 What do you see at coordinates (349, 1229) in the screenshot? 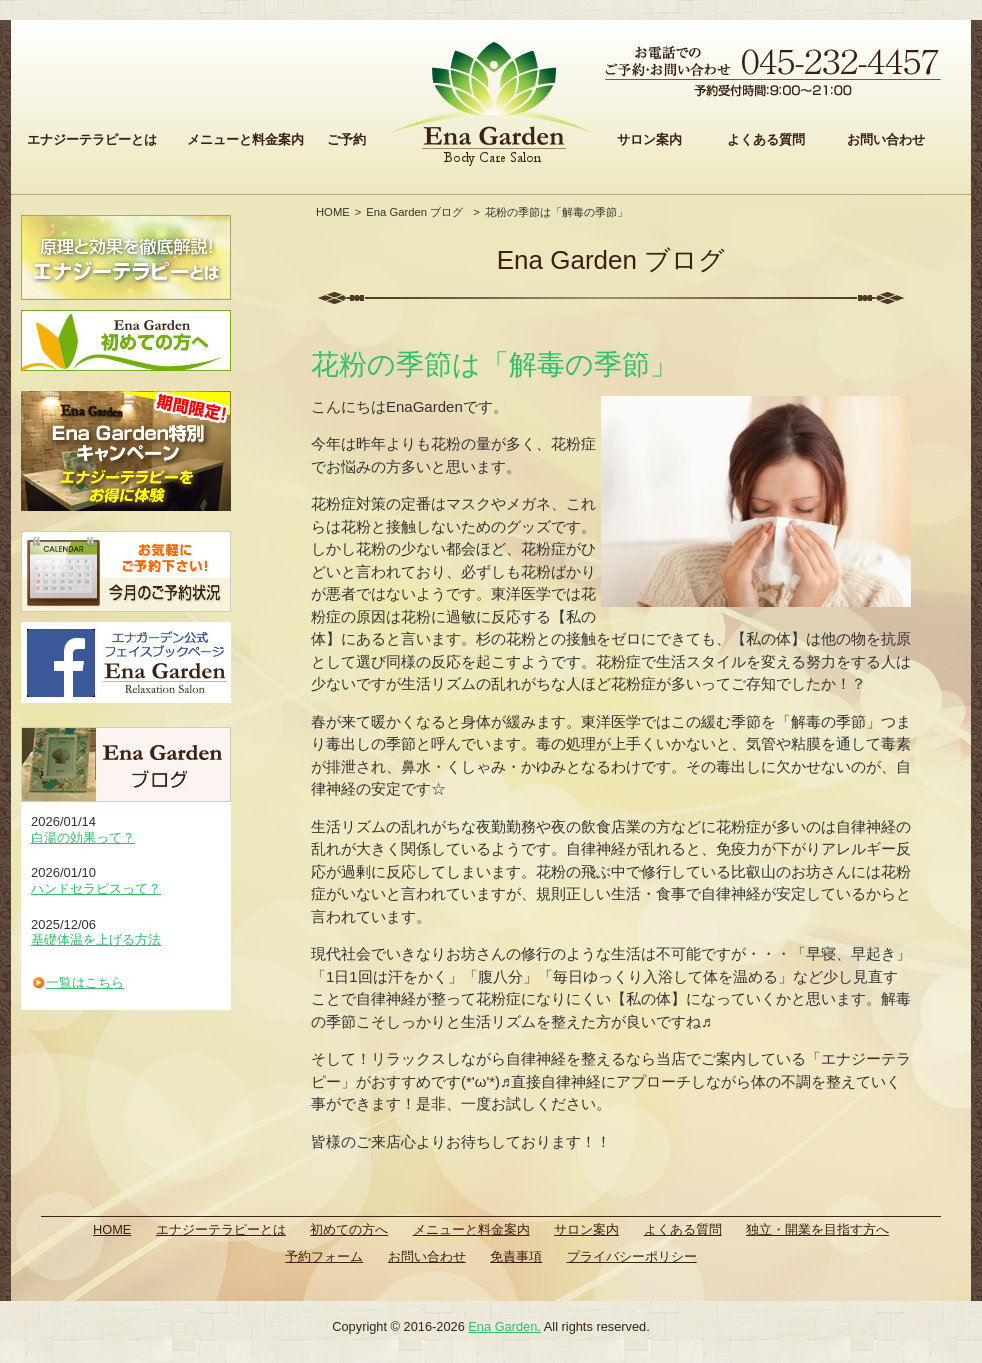
I see `初めての方へ` at bounding box center [349, 1229].